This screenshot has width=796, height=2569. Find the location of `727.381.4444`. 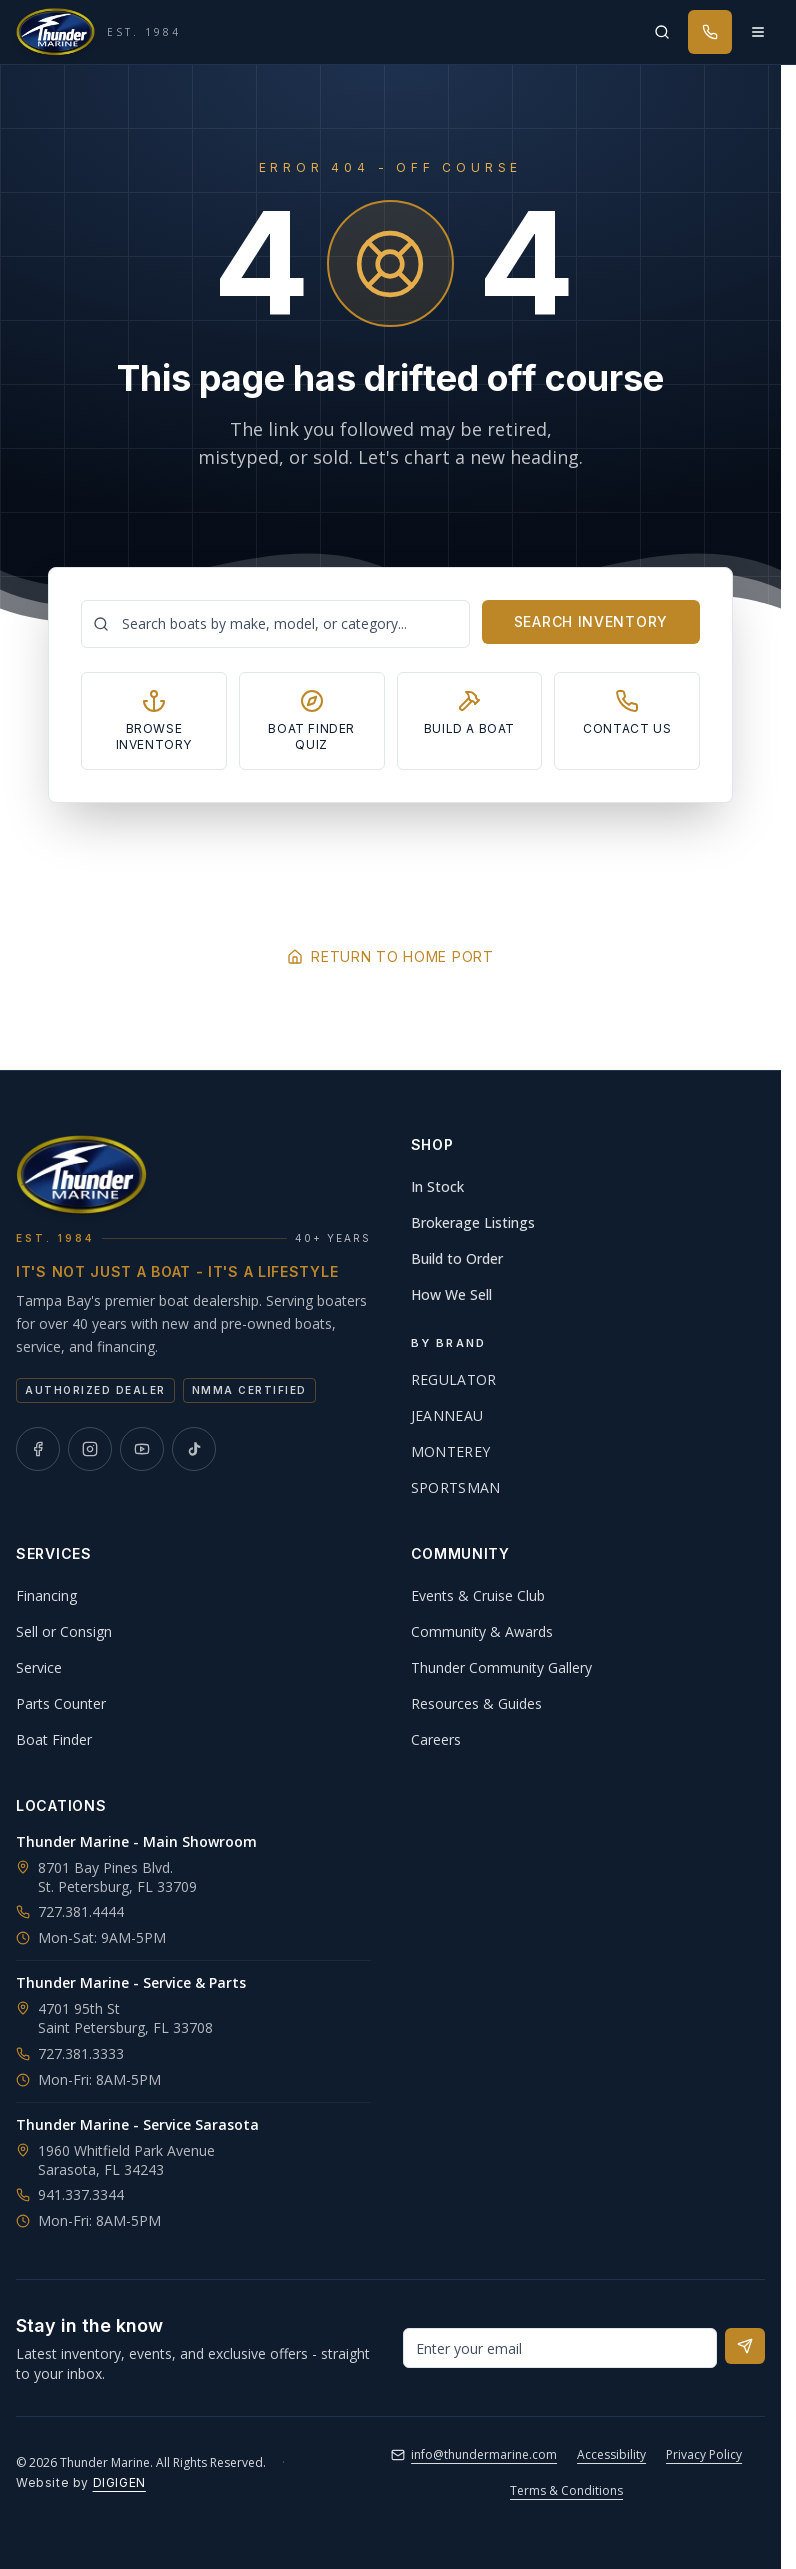

727.381.4444 is located at coordinates (70, 1911).